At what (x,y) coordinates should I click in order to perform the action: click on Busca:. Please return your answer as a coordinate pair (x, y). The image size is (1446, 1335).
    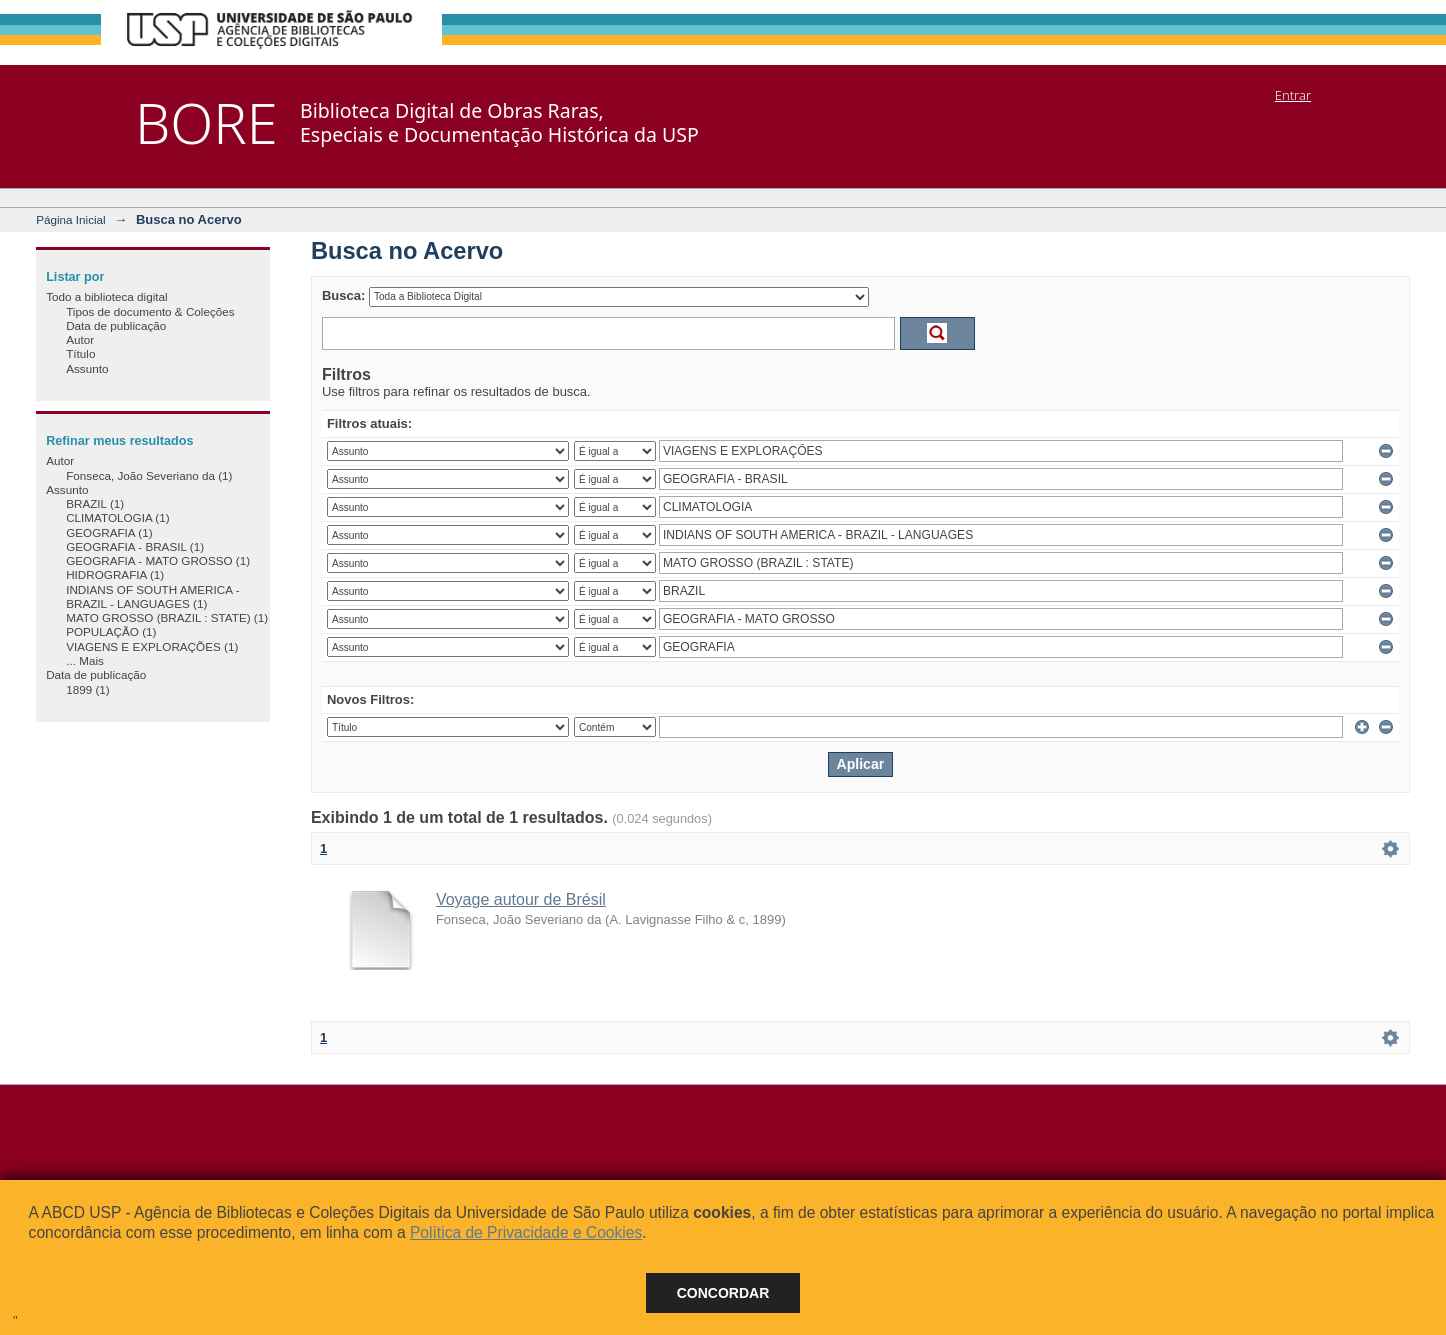
    Looking at the image, I should click on (343, 295).